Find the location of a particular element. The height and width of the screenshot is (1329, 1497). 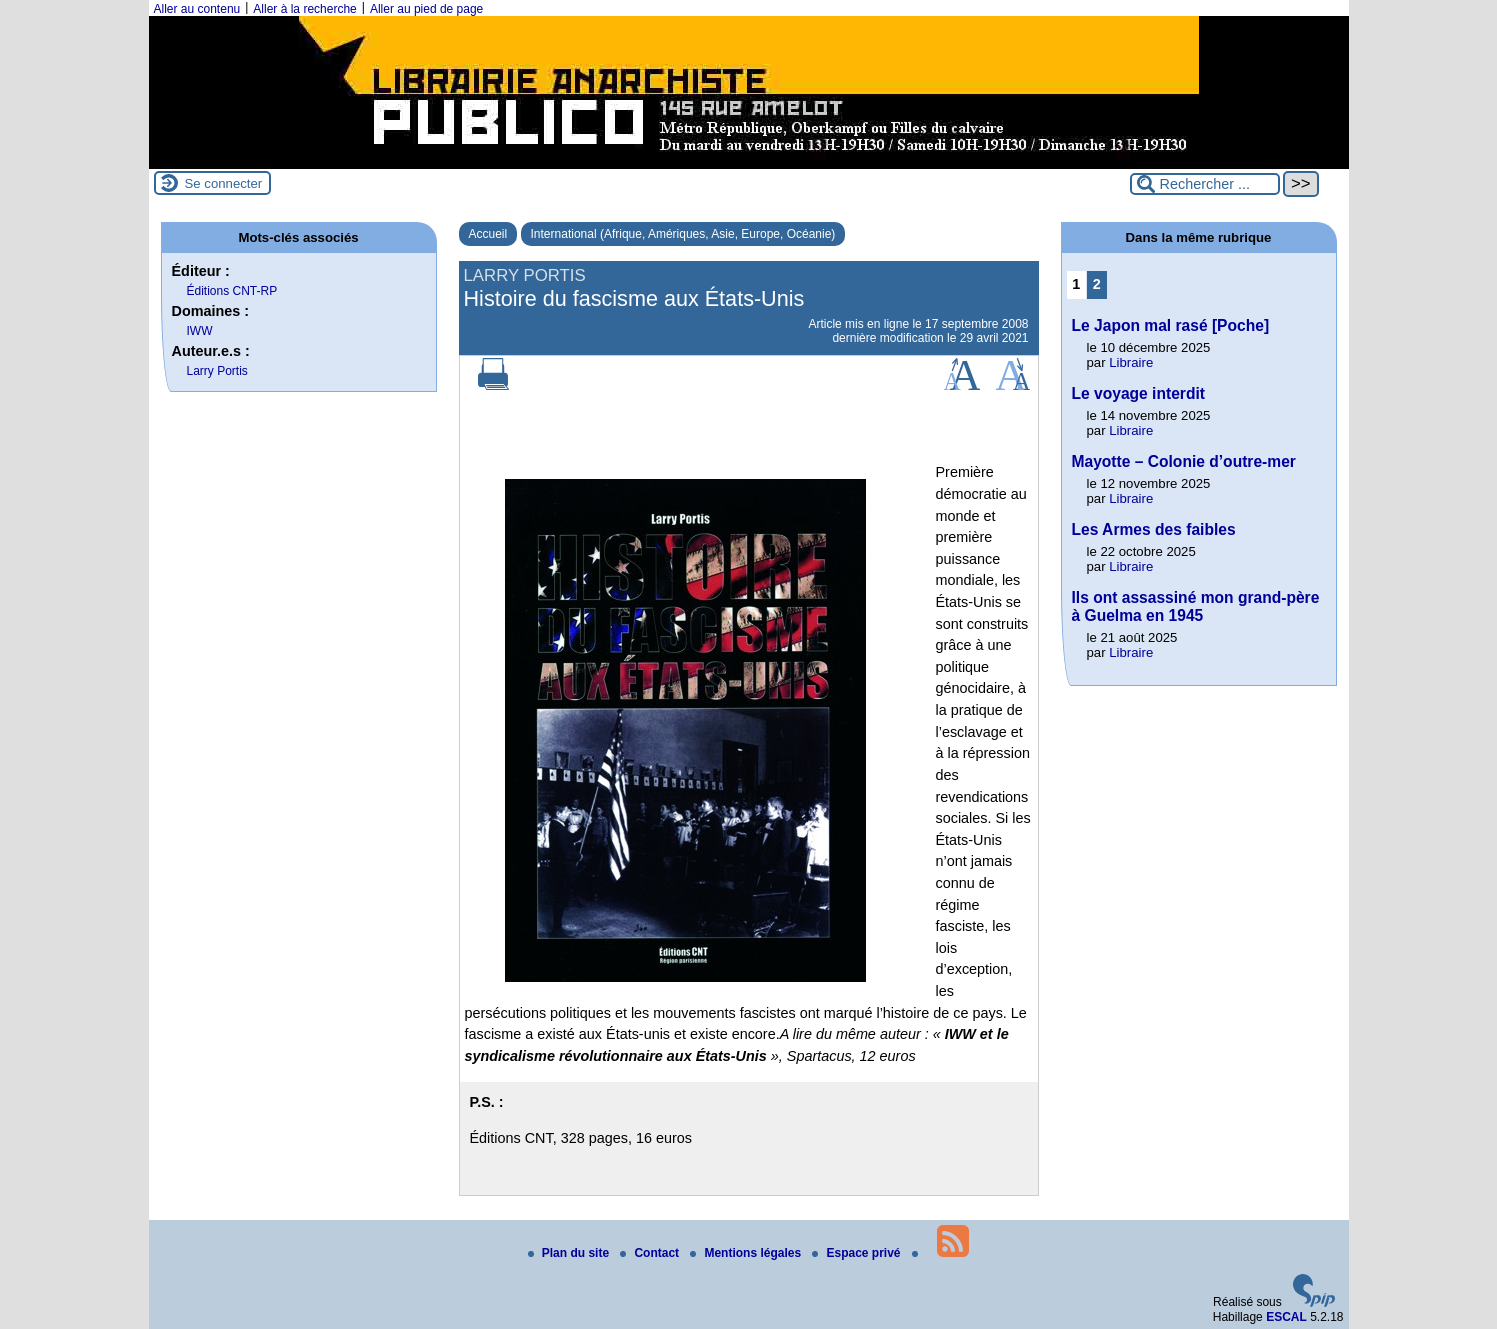

[Rechercher ...] is located at coordinates (1205, 184).